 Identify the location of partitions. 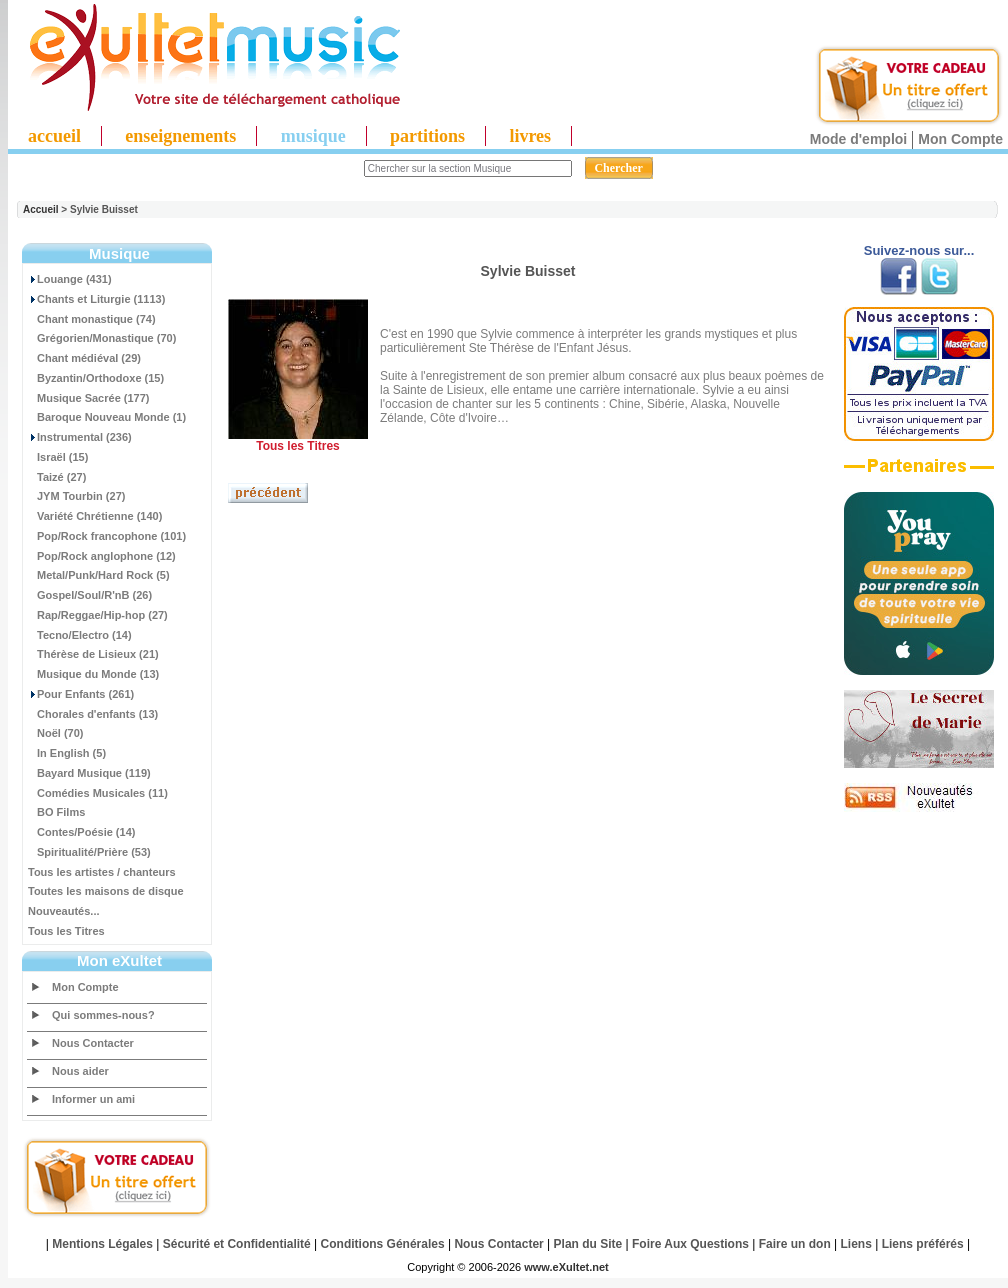
(427, 136).